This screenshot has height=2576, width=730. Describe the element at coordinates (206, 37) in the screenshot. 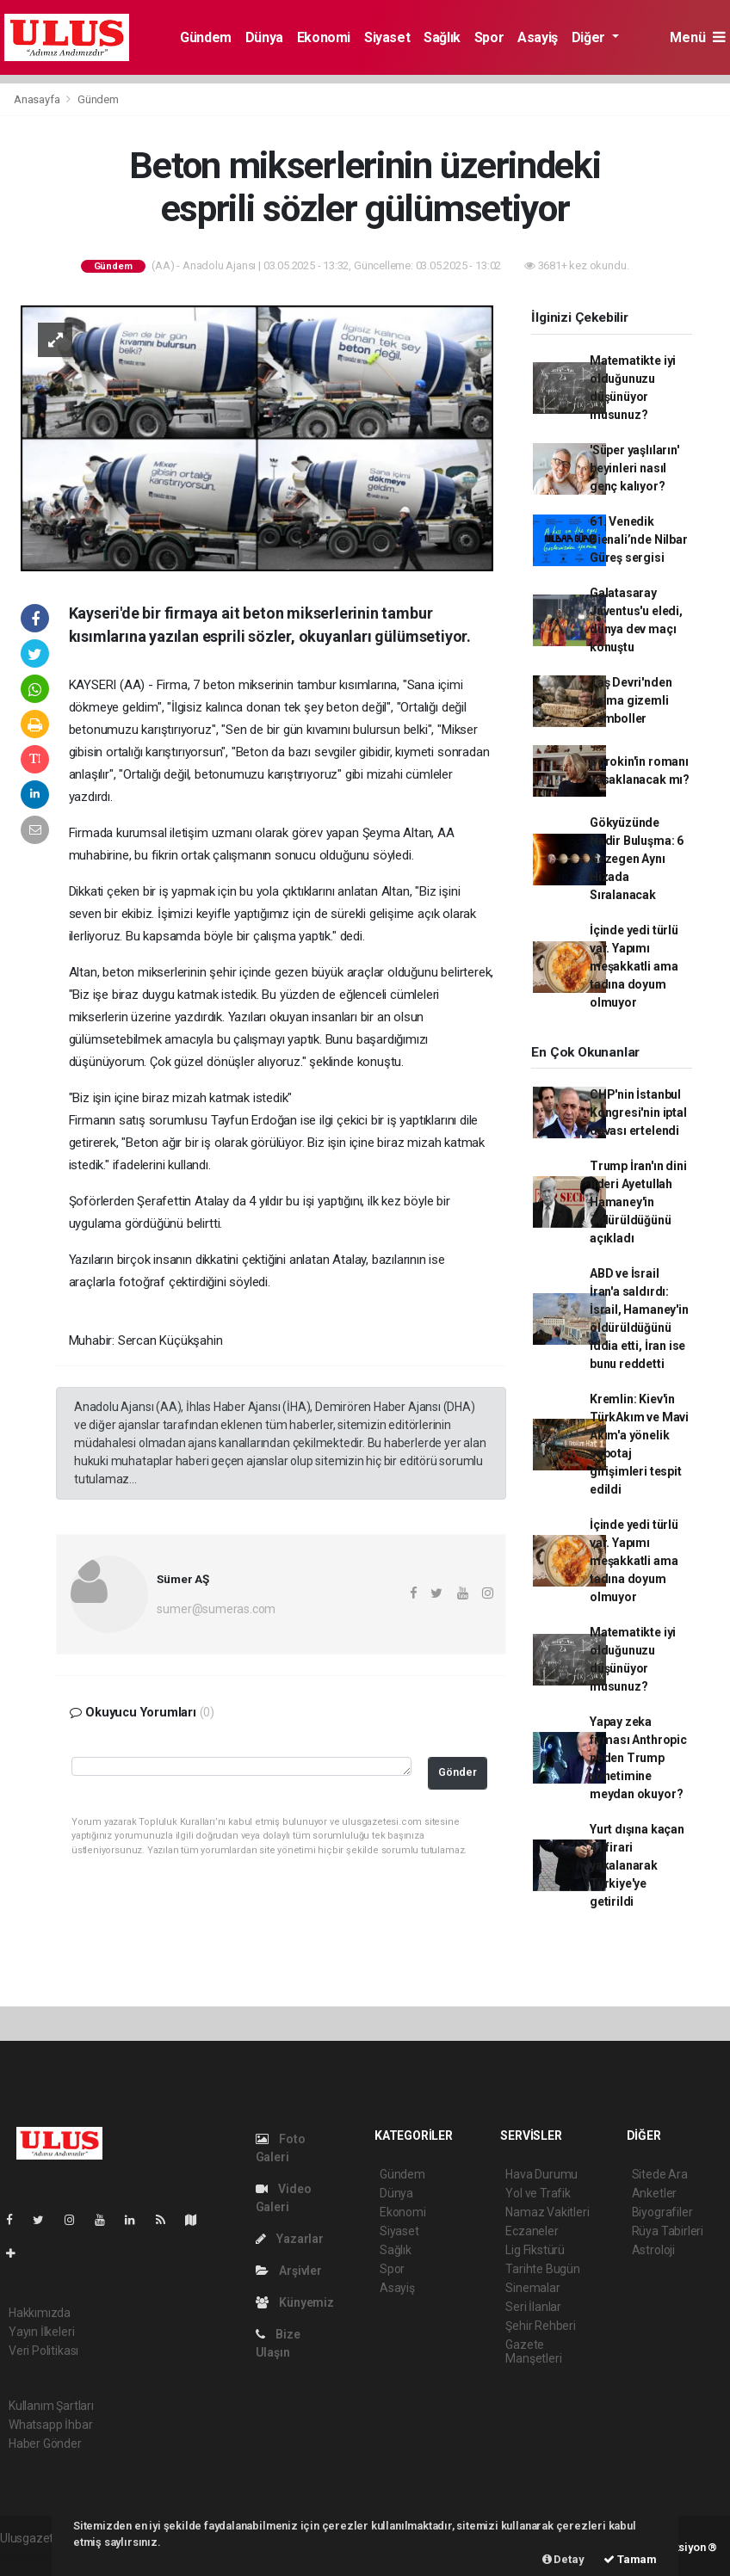

I see `Gündem` at that location.